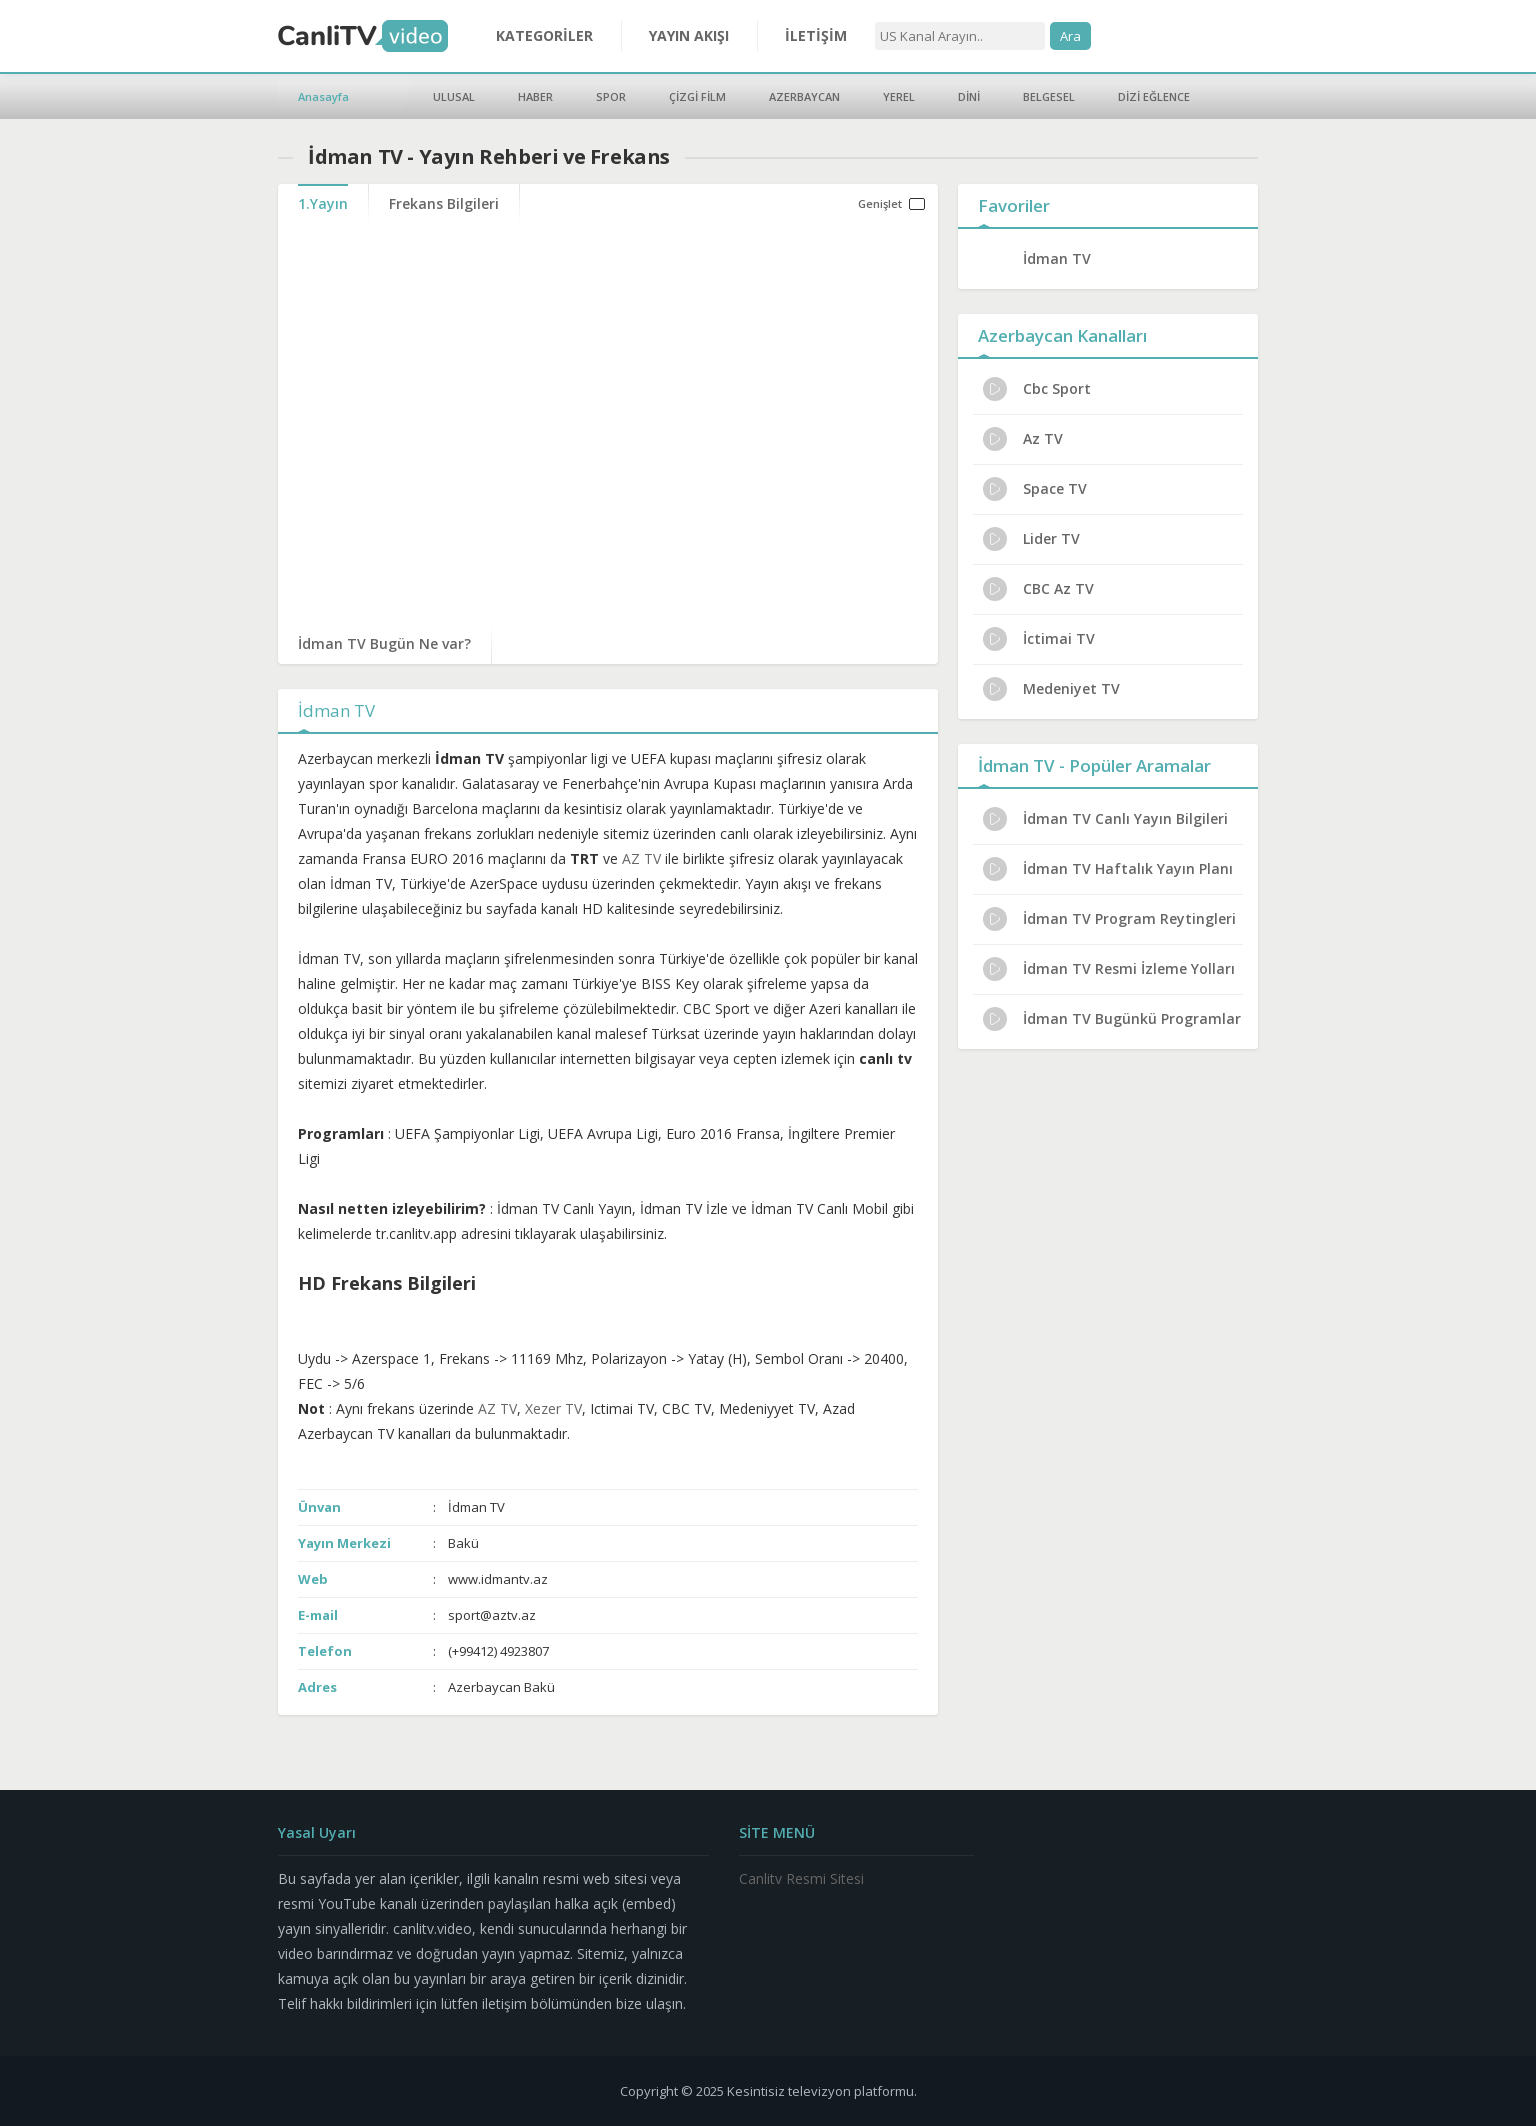 The height and width of the screenshot is (2126, 1536). I want to click on İdman TV Haftalık Yayın Planı, so click(1108, 869).